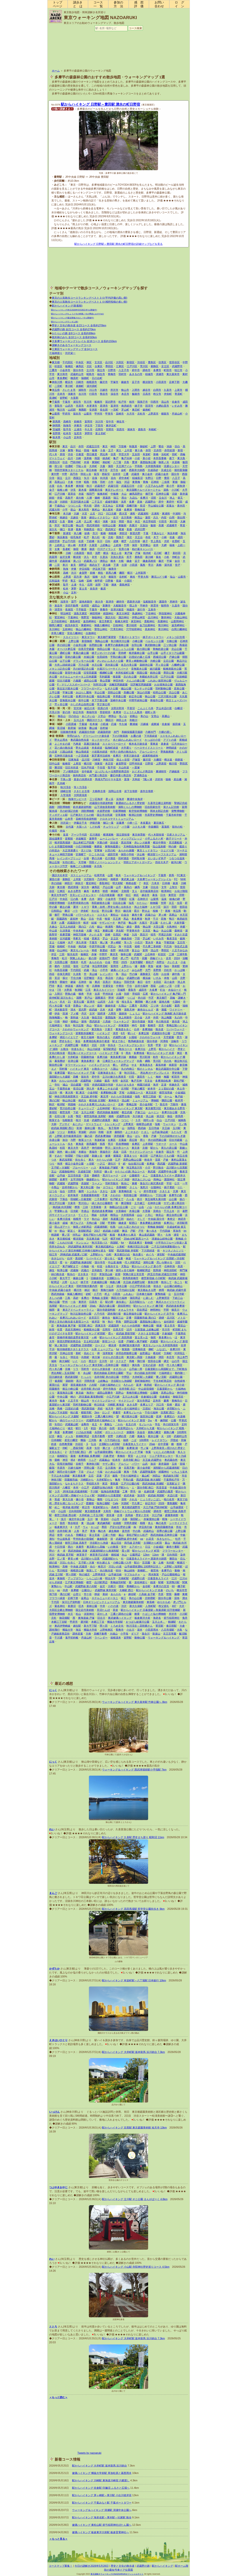 The width and height of the screenshot is (237, 2576). Describe the element at coordinates (61, 783) in the screenshot. I see `爪木崎` at that location.